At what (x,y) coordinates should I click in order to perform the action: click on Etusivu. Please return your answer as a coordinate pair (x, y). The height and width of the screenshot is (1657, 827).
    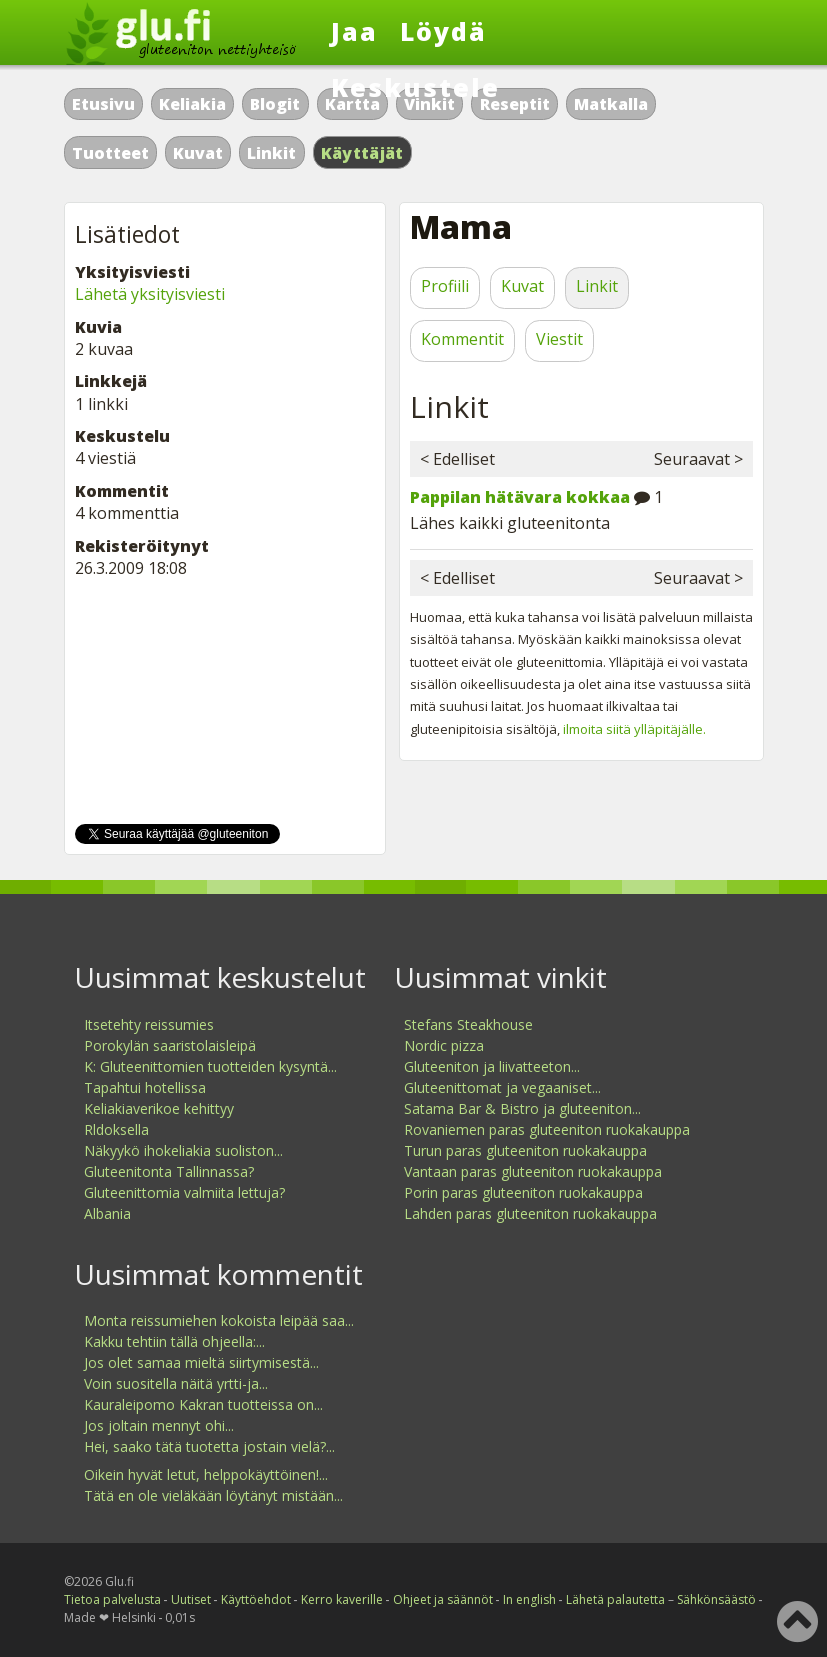
    Looking at the image, I should click on (103, 104).